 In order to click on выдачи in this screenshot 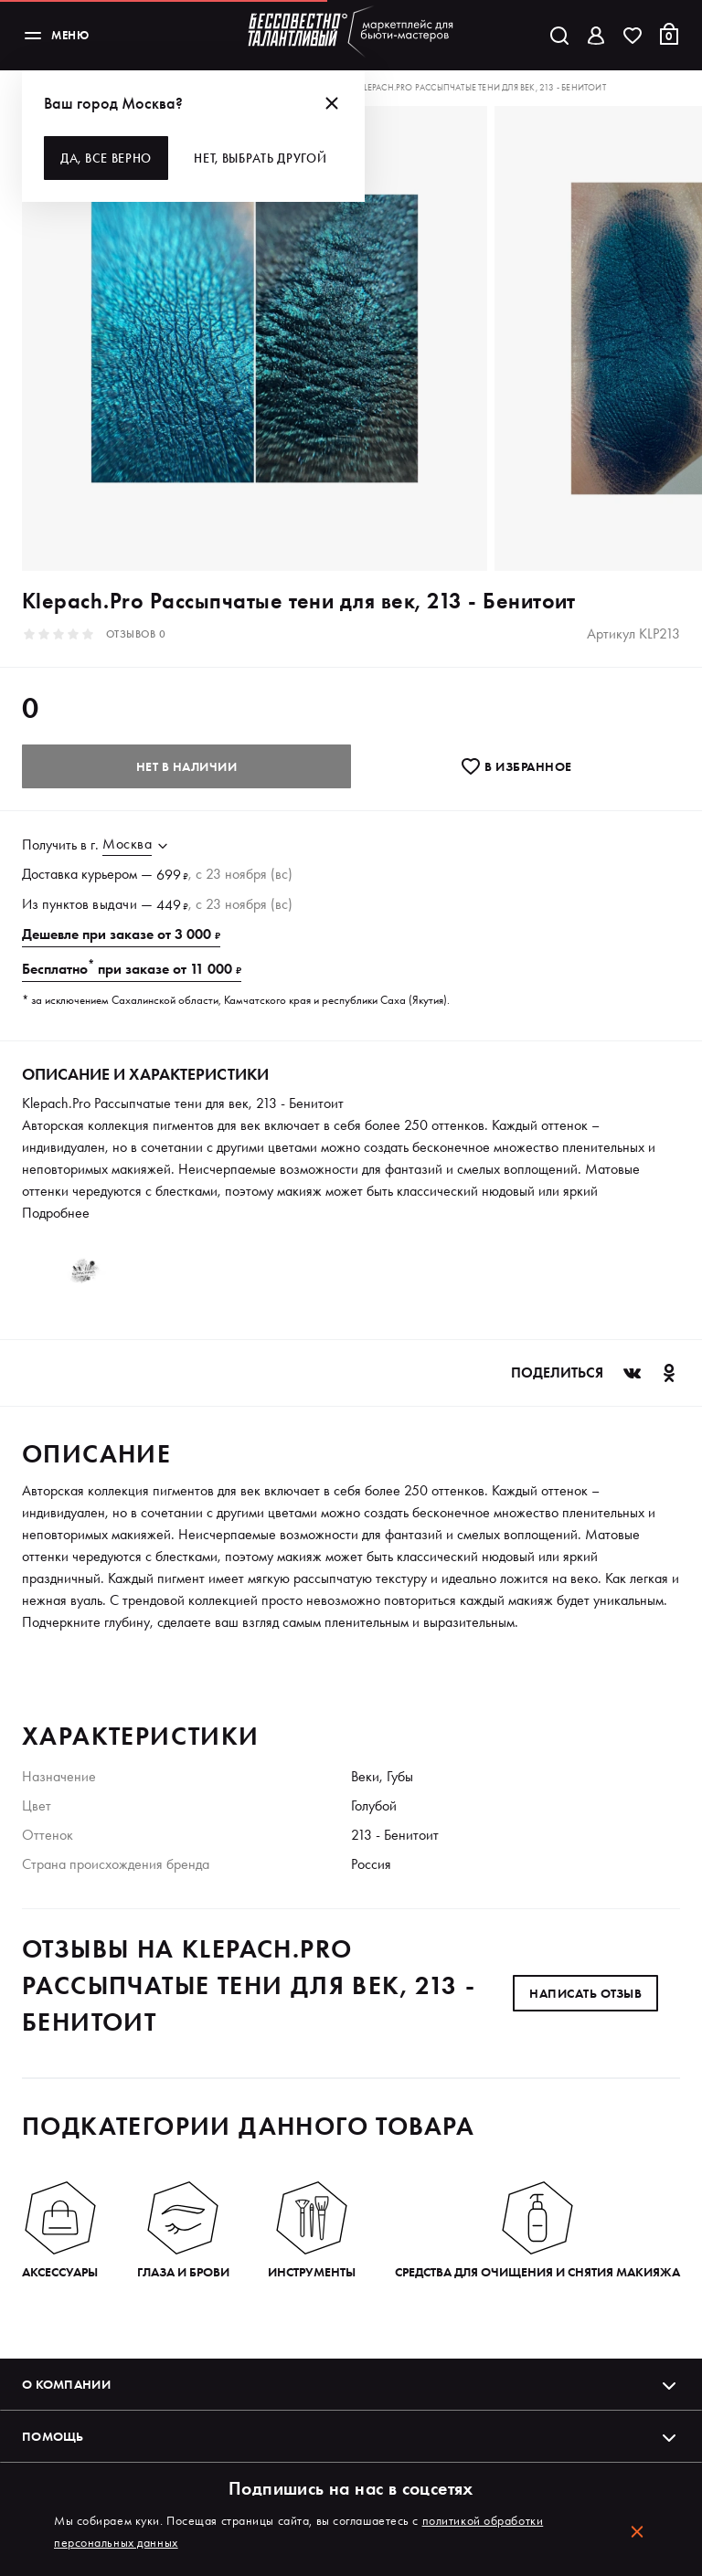, I will do `click(114, 903)`.